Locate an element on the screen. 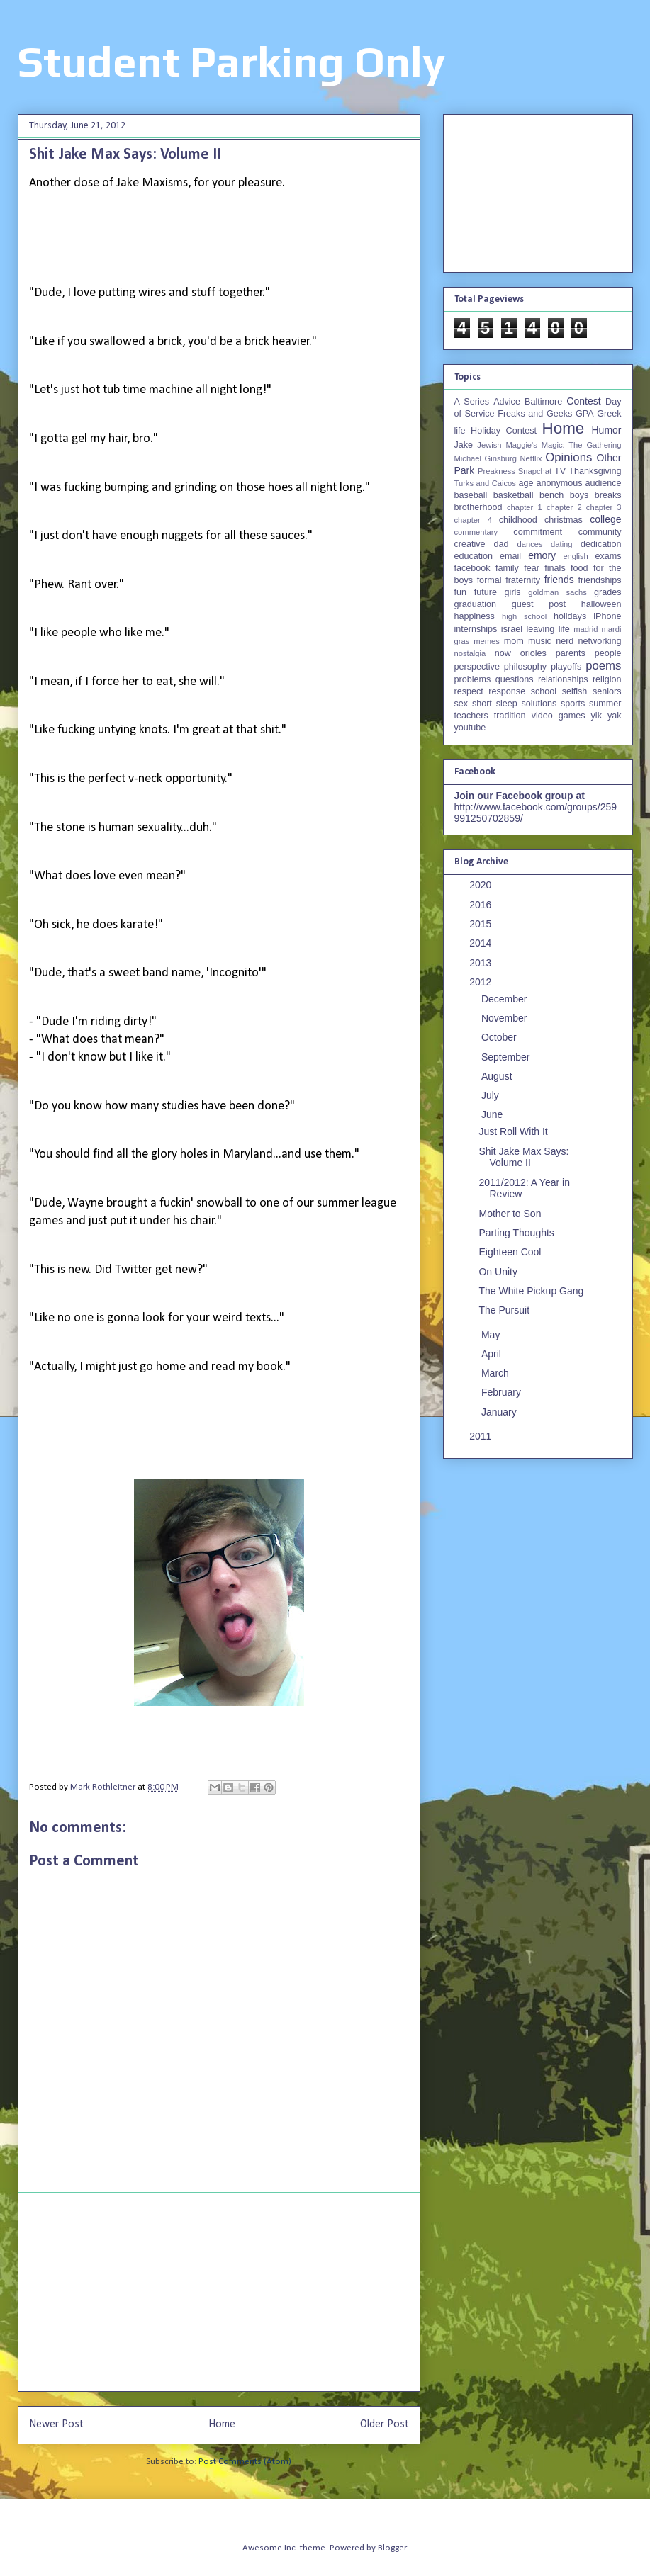  poems is located at coordinates (603, 665).